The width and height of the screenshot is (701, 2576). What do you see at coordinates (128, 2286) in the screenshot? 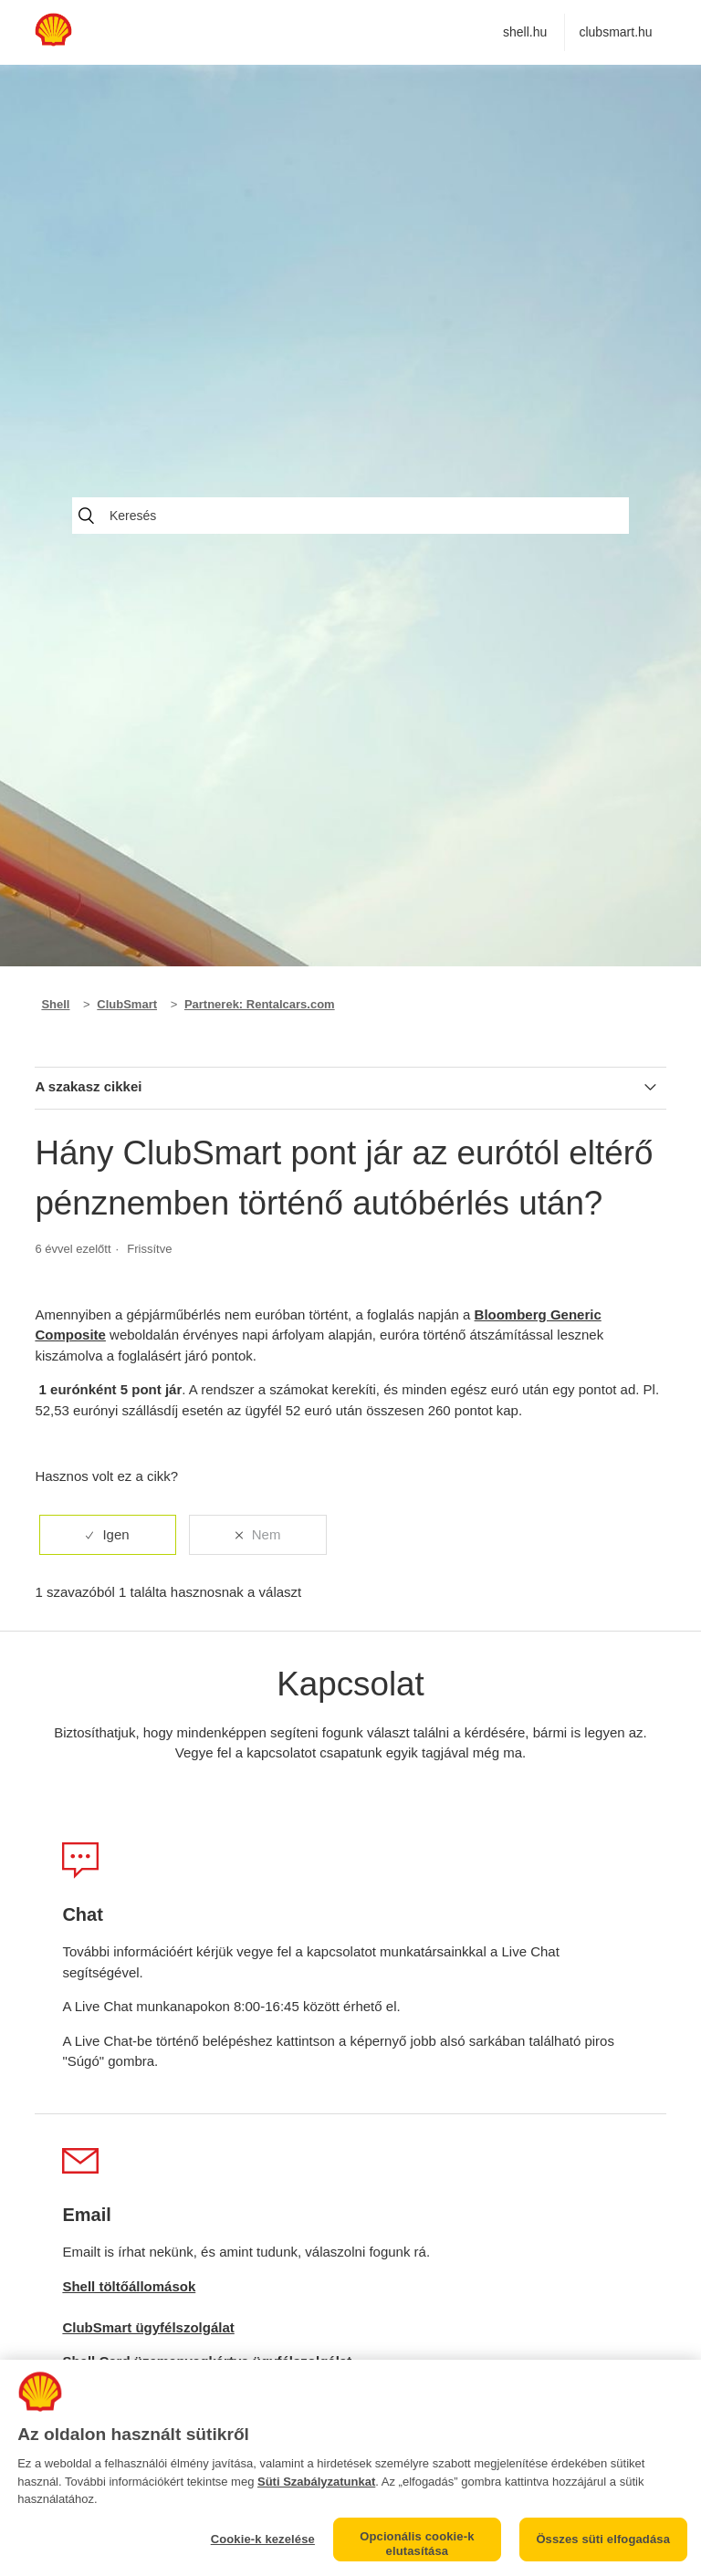
I see `Shell töltőállomások` at bounding box center [128, 2286].